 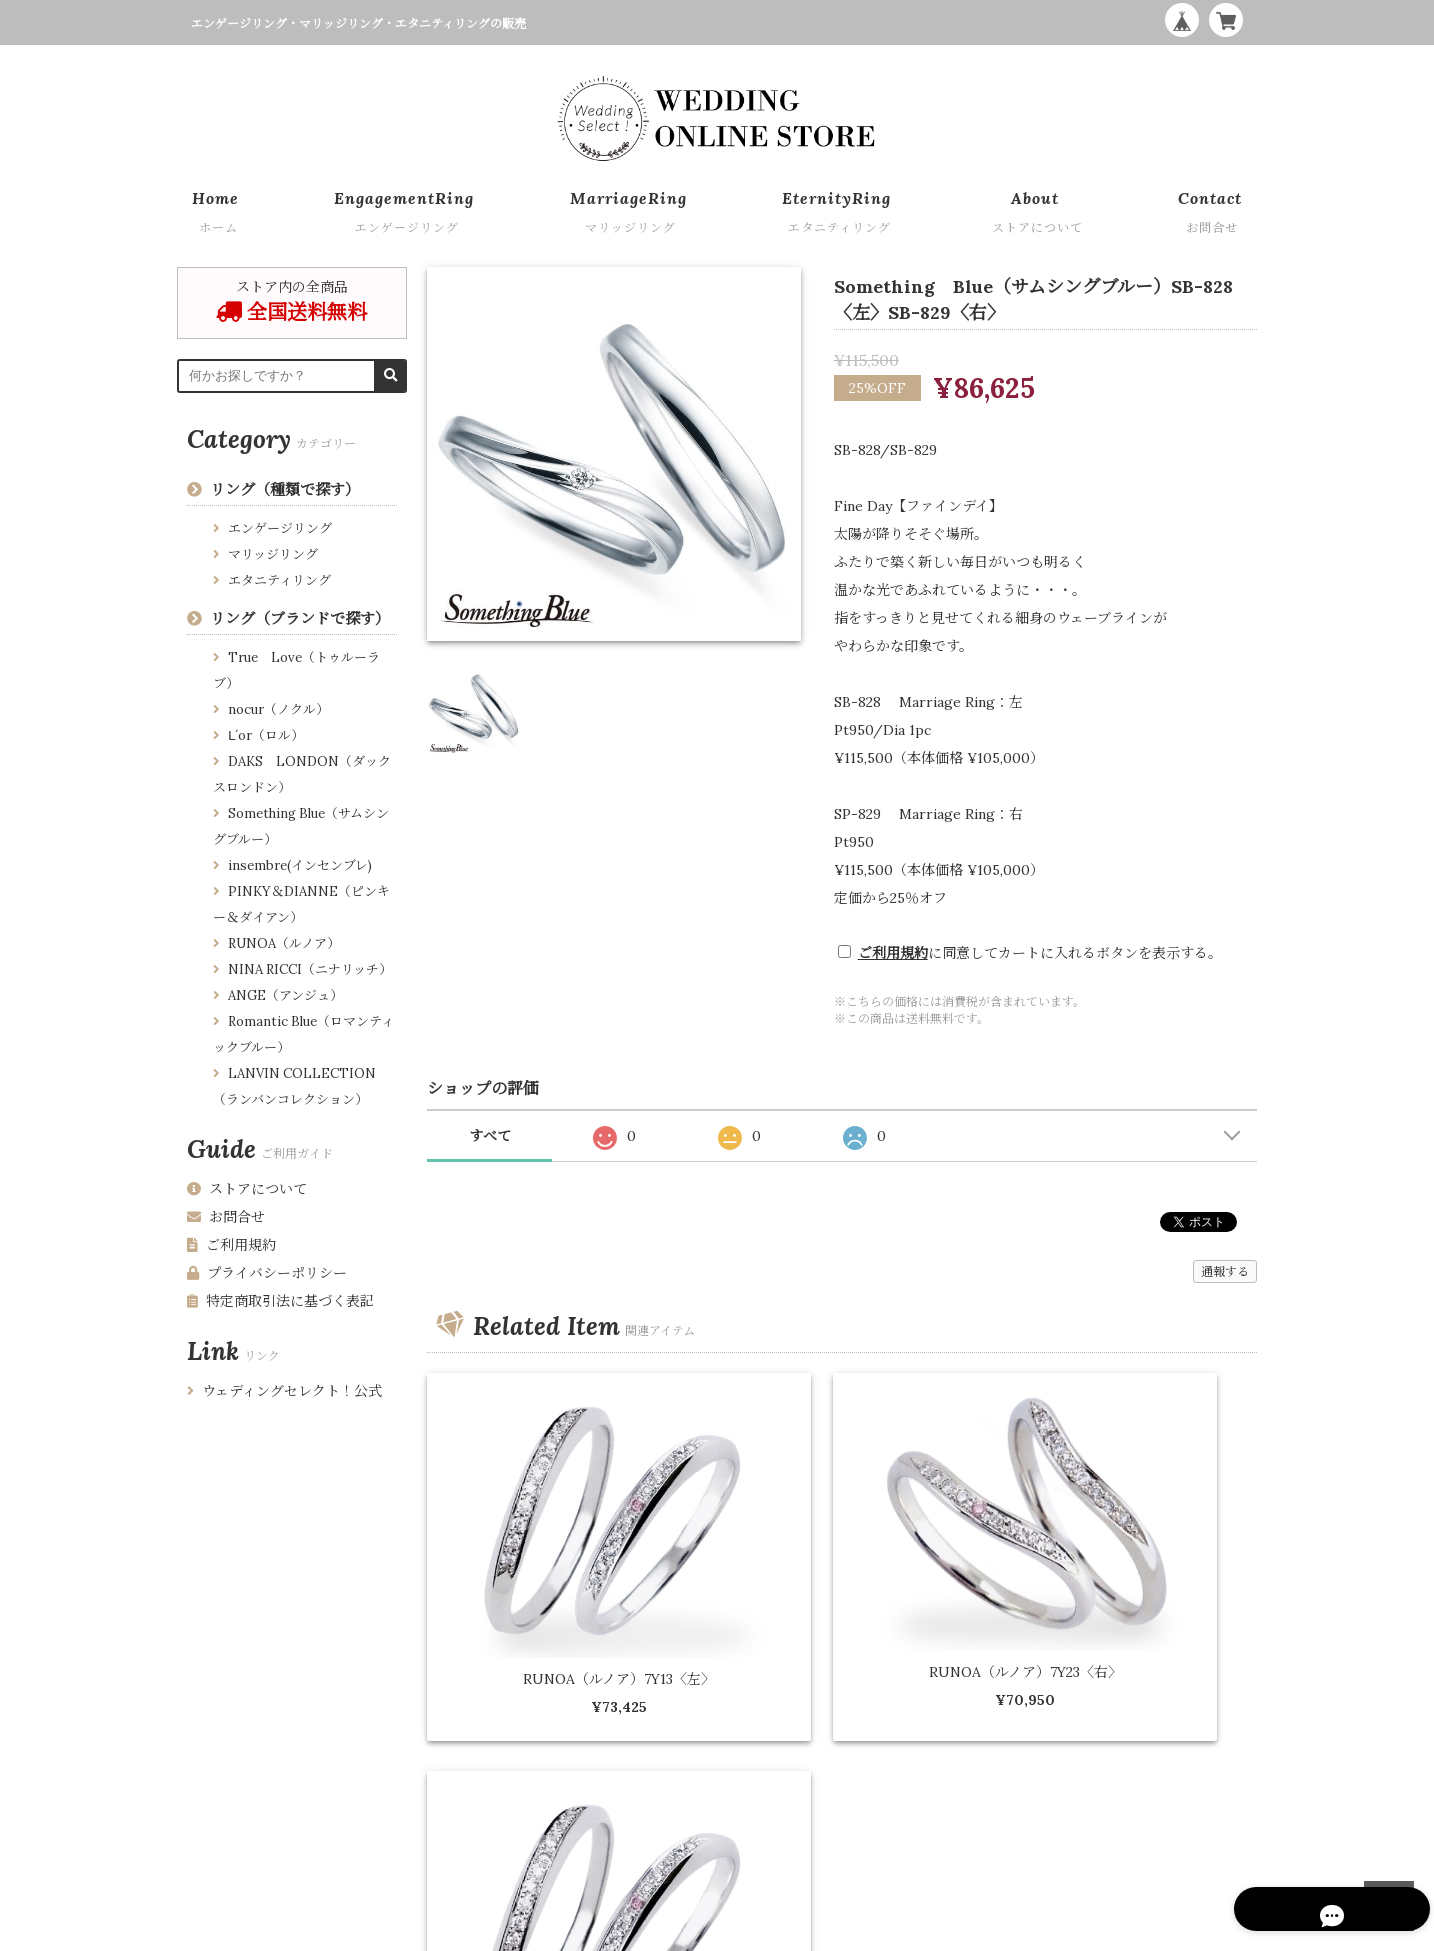 I want to click on すべて, so click(x=490, y=1136).